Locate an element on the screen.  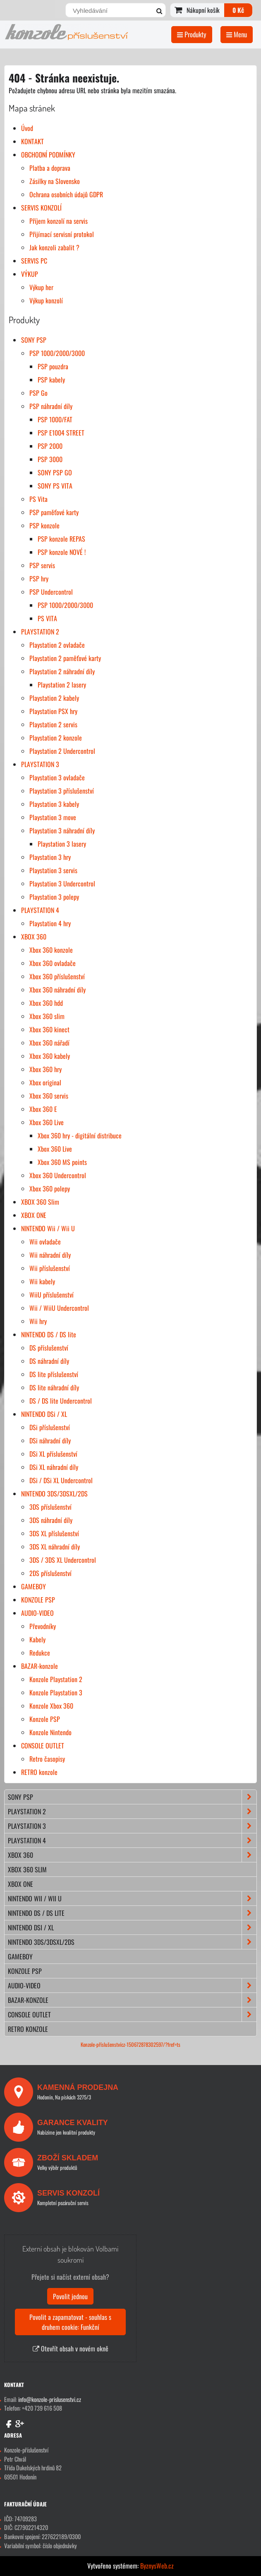
WiiU příslušenství is located at coordinates (51, 1295).